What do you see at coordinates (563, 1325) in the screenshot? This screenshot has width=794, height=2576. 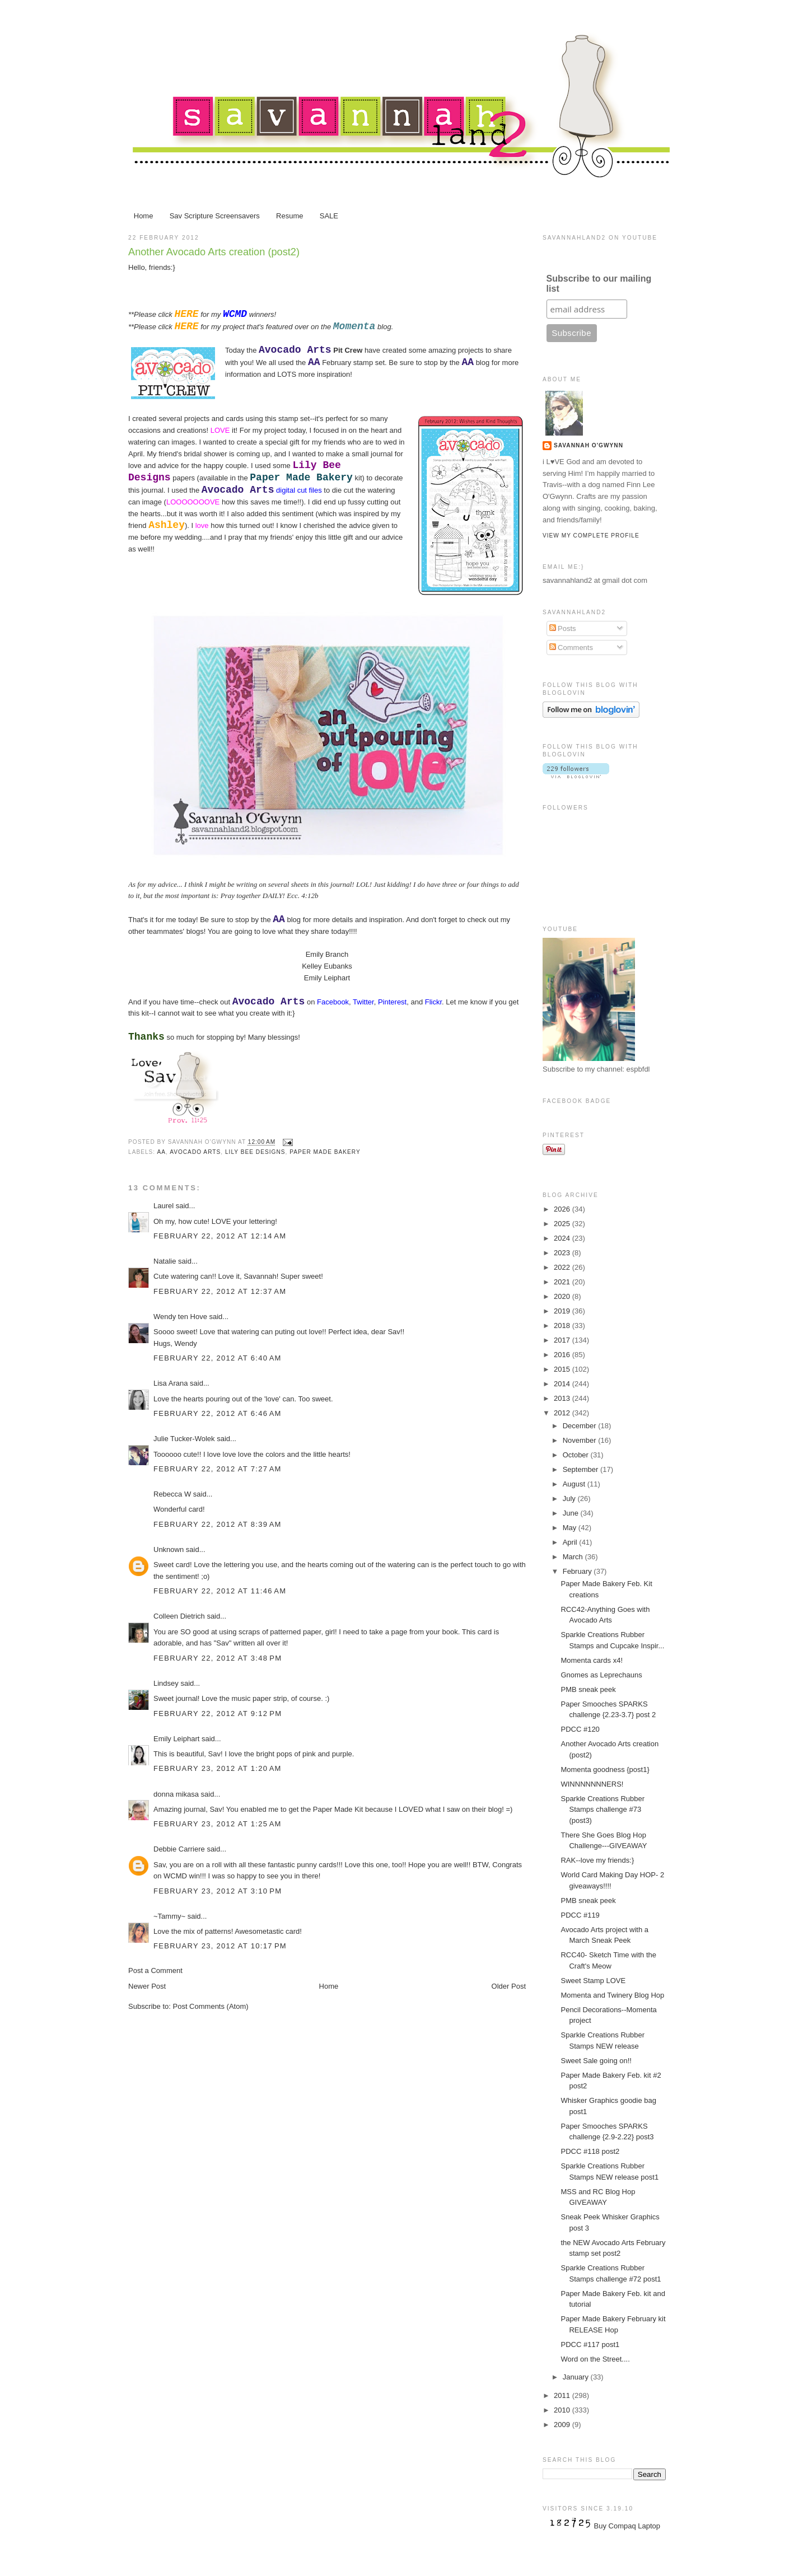 I see `2018` at bounding box center [563, 1325].